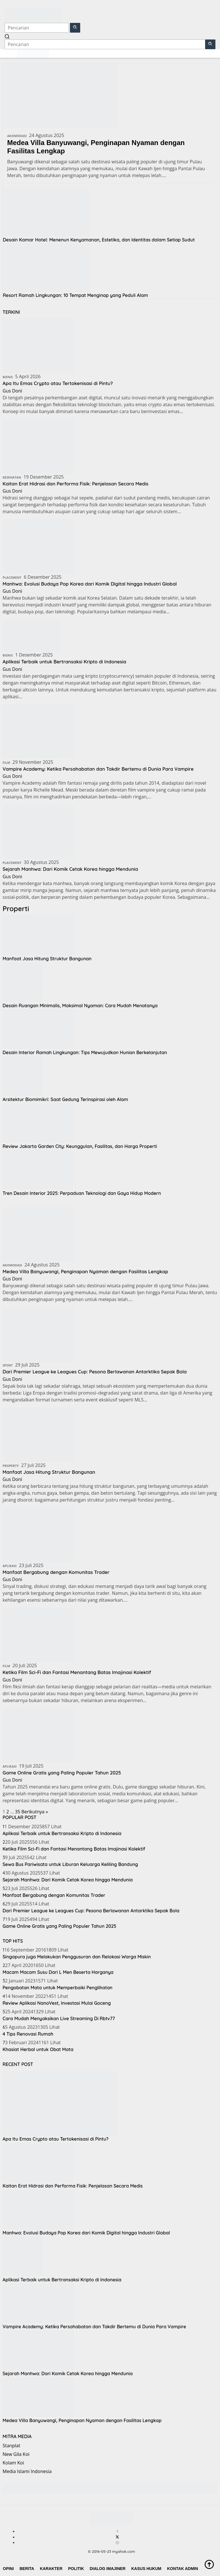 The height and width of the screenshot is (2576, 220). What do you see at coordinates (8, 2568) in the screenshot?
I see `Opini` at bounding box center [8, 2568].